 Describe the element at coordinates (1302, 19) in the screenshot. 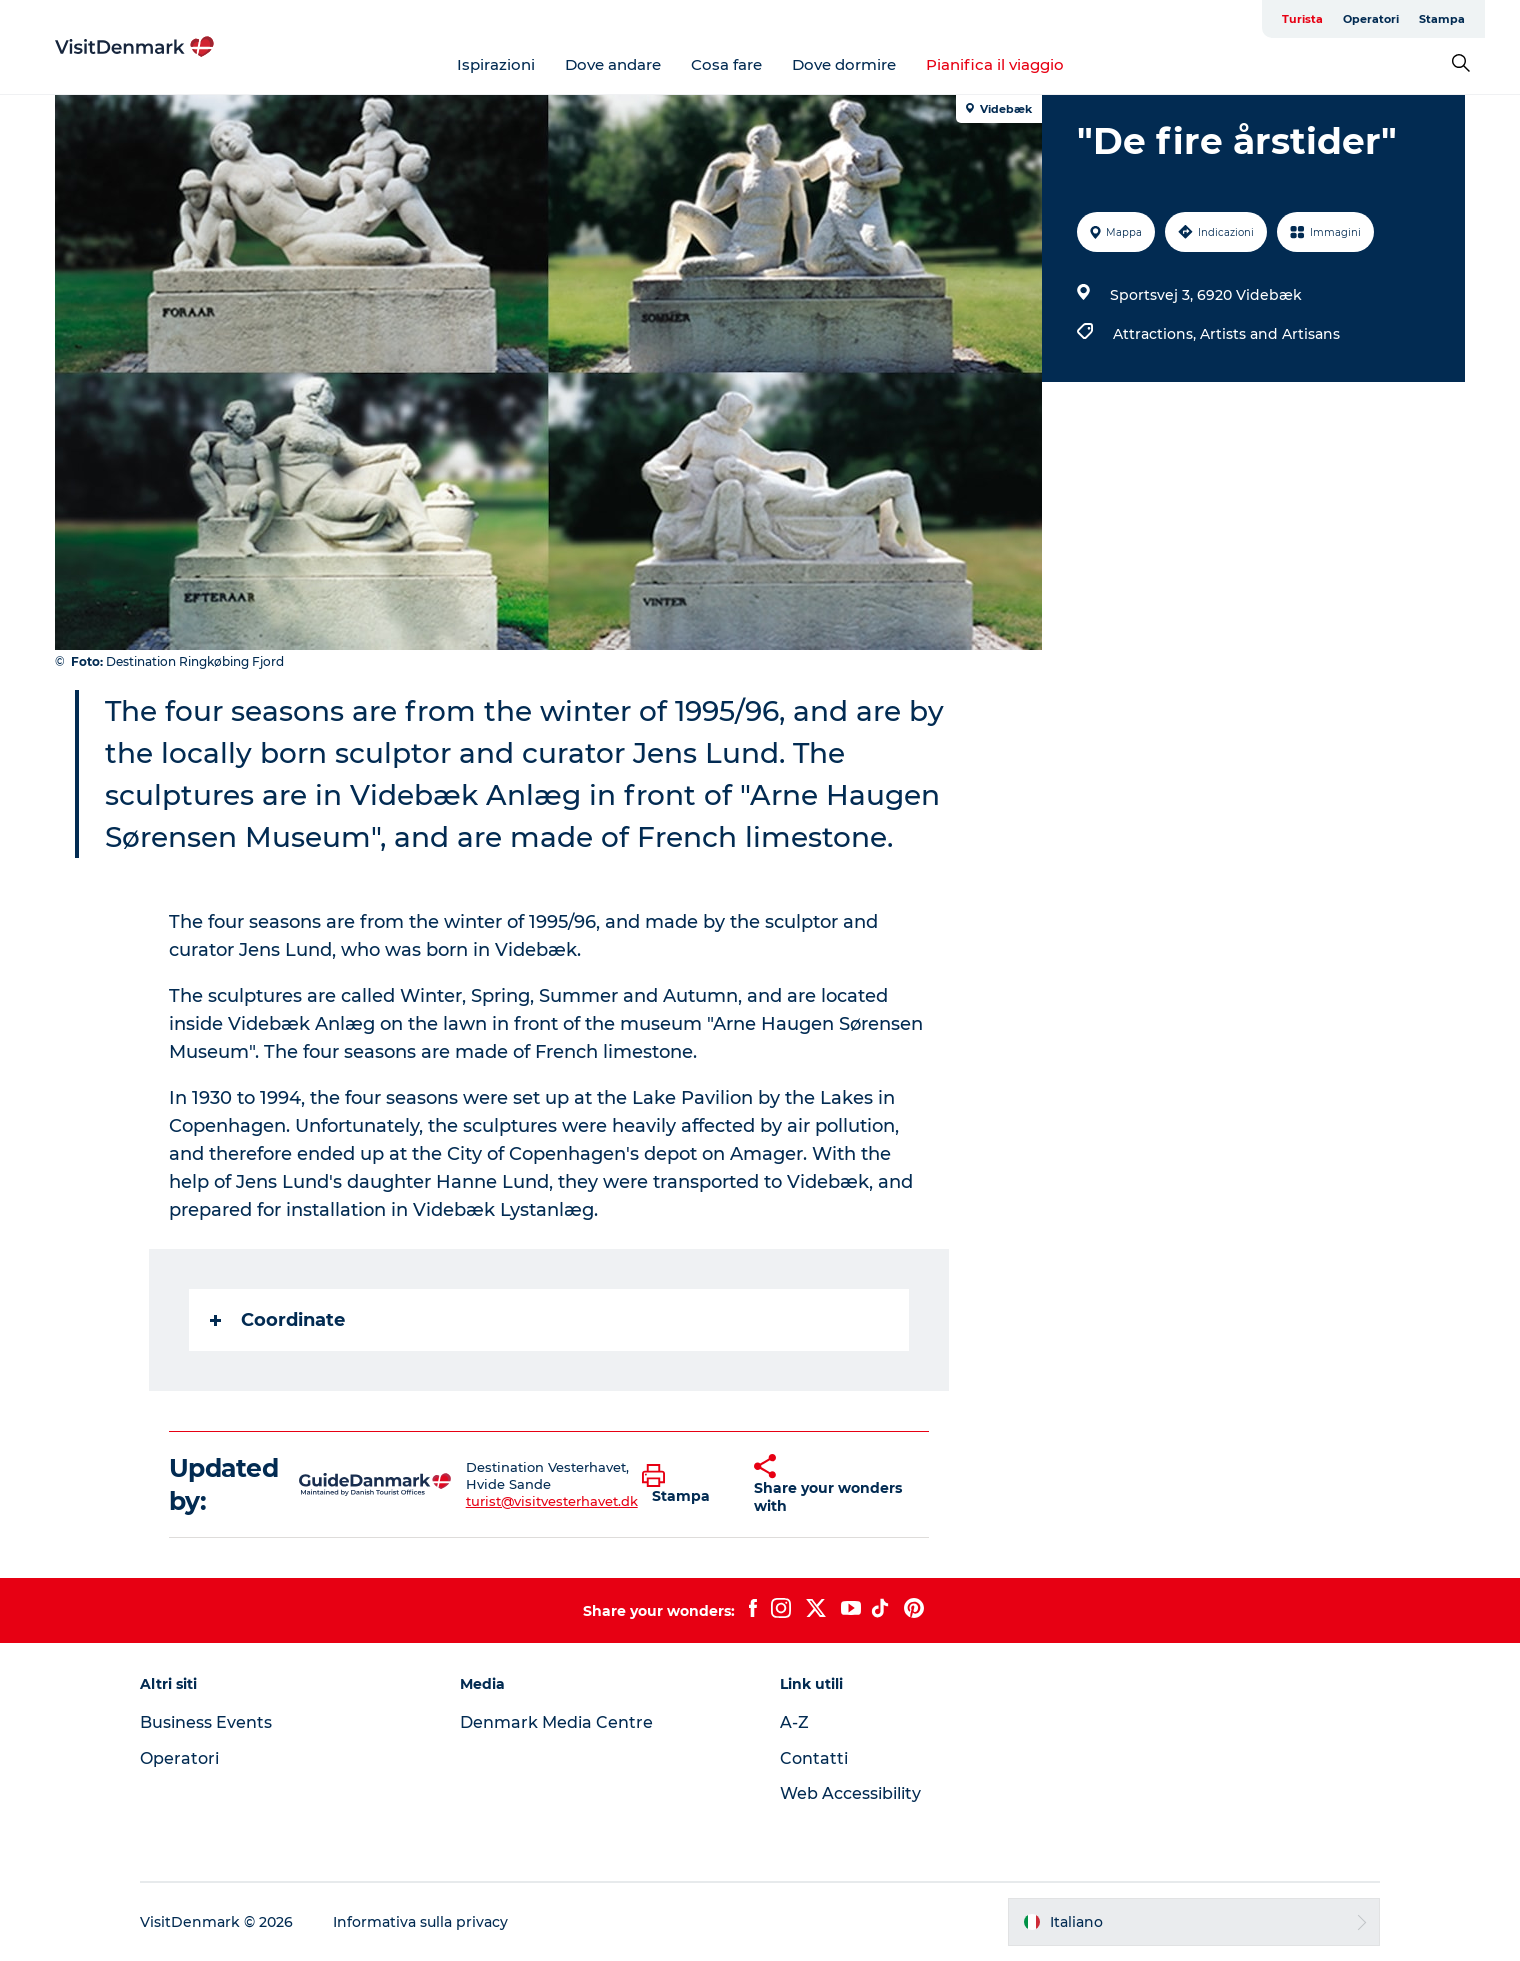

I see `Turista` at that location.